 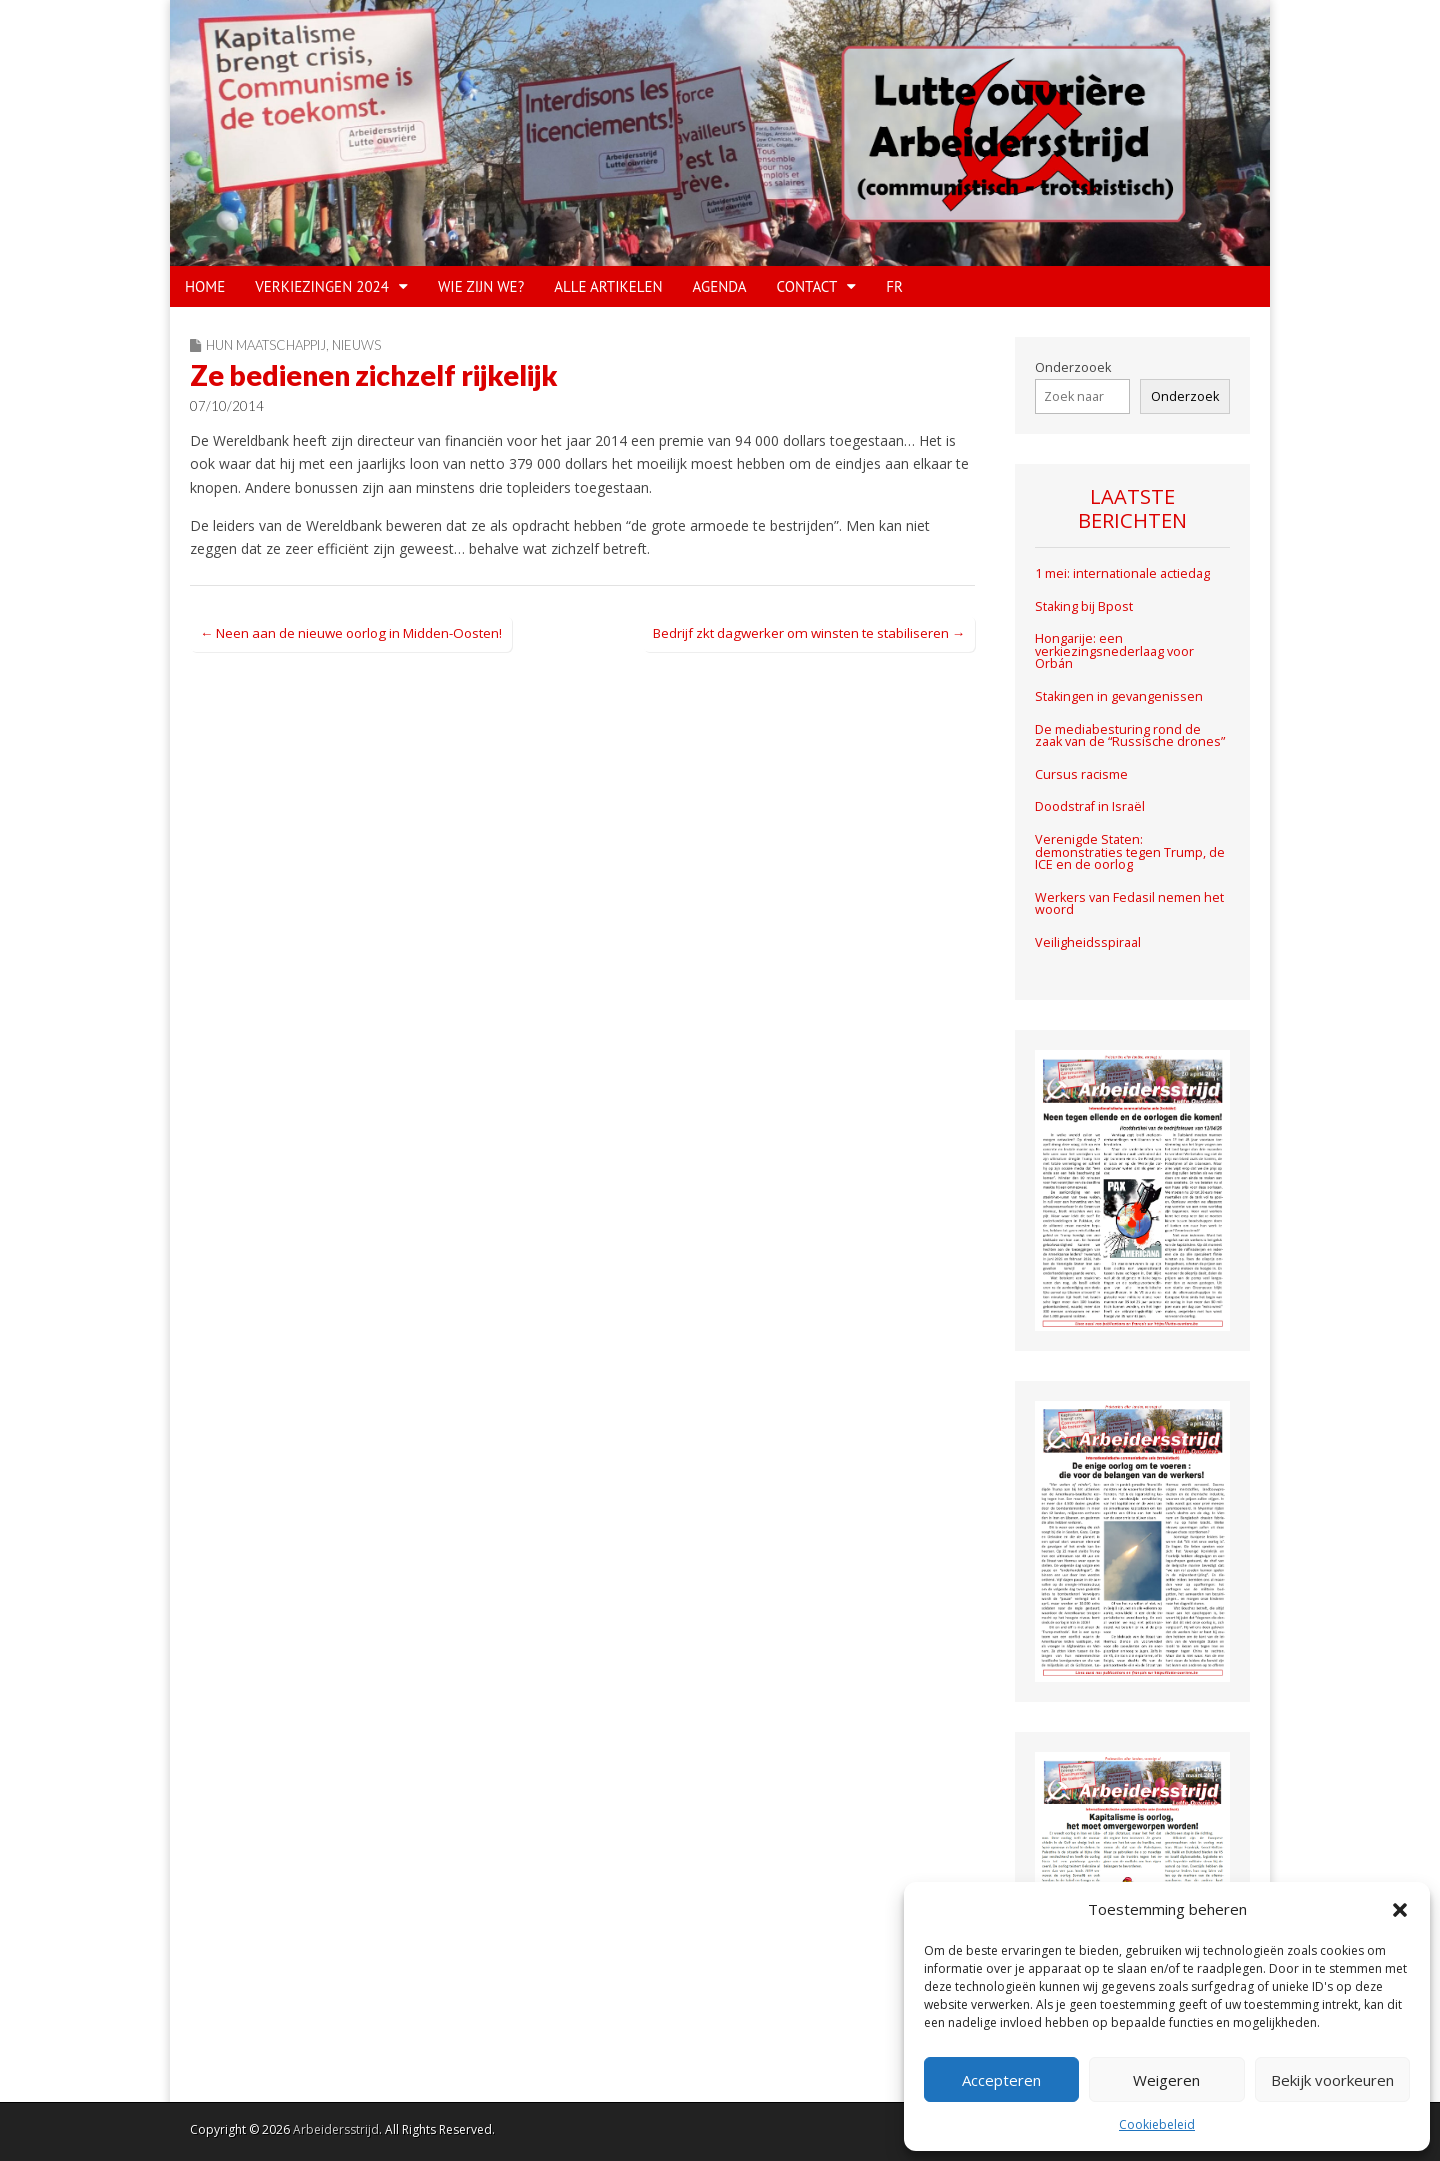 I want to click on Arbeidersstrijd, so click(x=336, y=2129).